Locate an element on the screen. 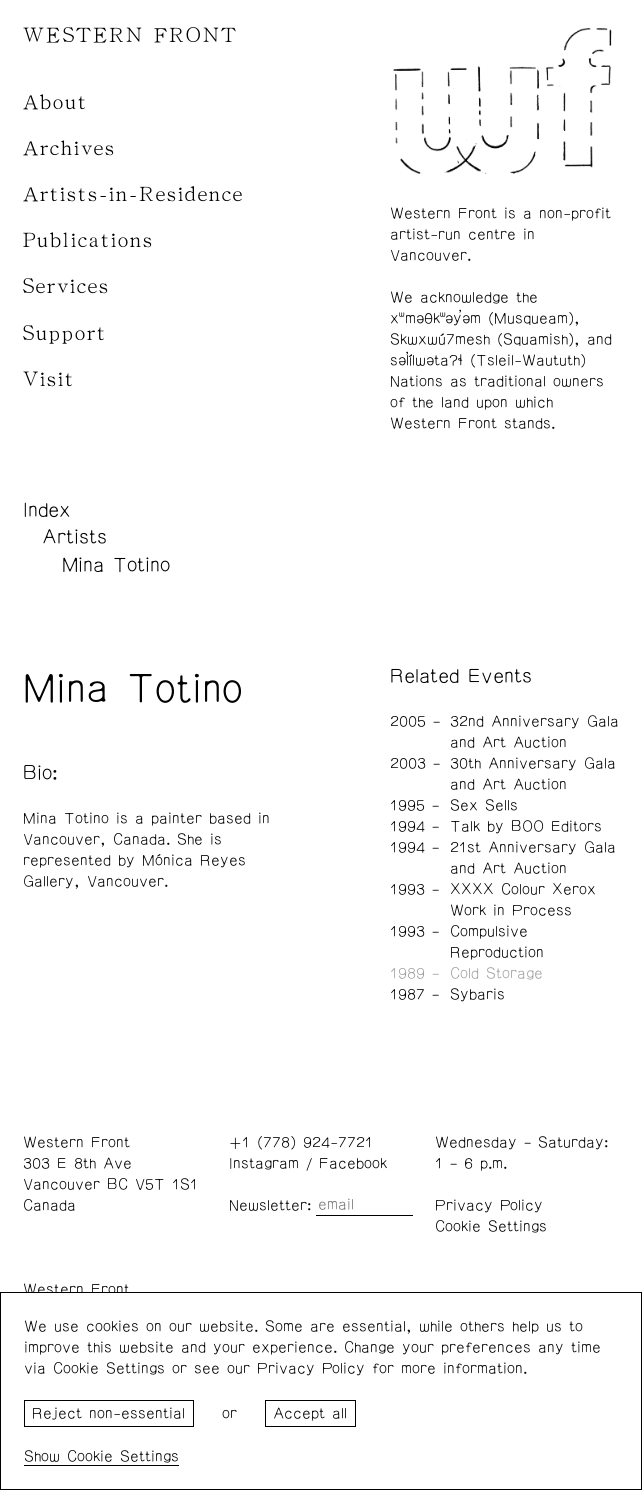 This screenshot has height=1490, width=642. Instagram is located at coordinates (264, 1163).